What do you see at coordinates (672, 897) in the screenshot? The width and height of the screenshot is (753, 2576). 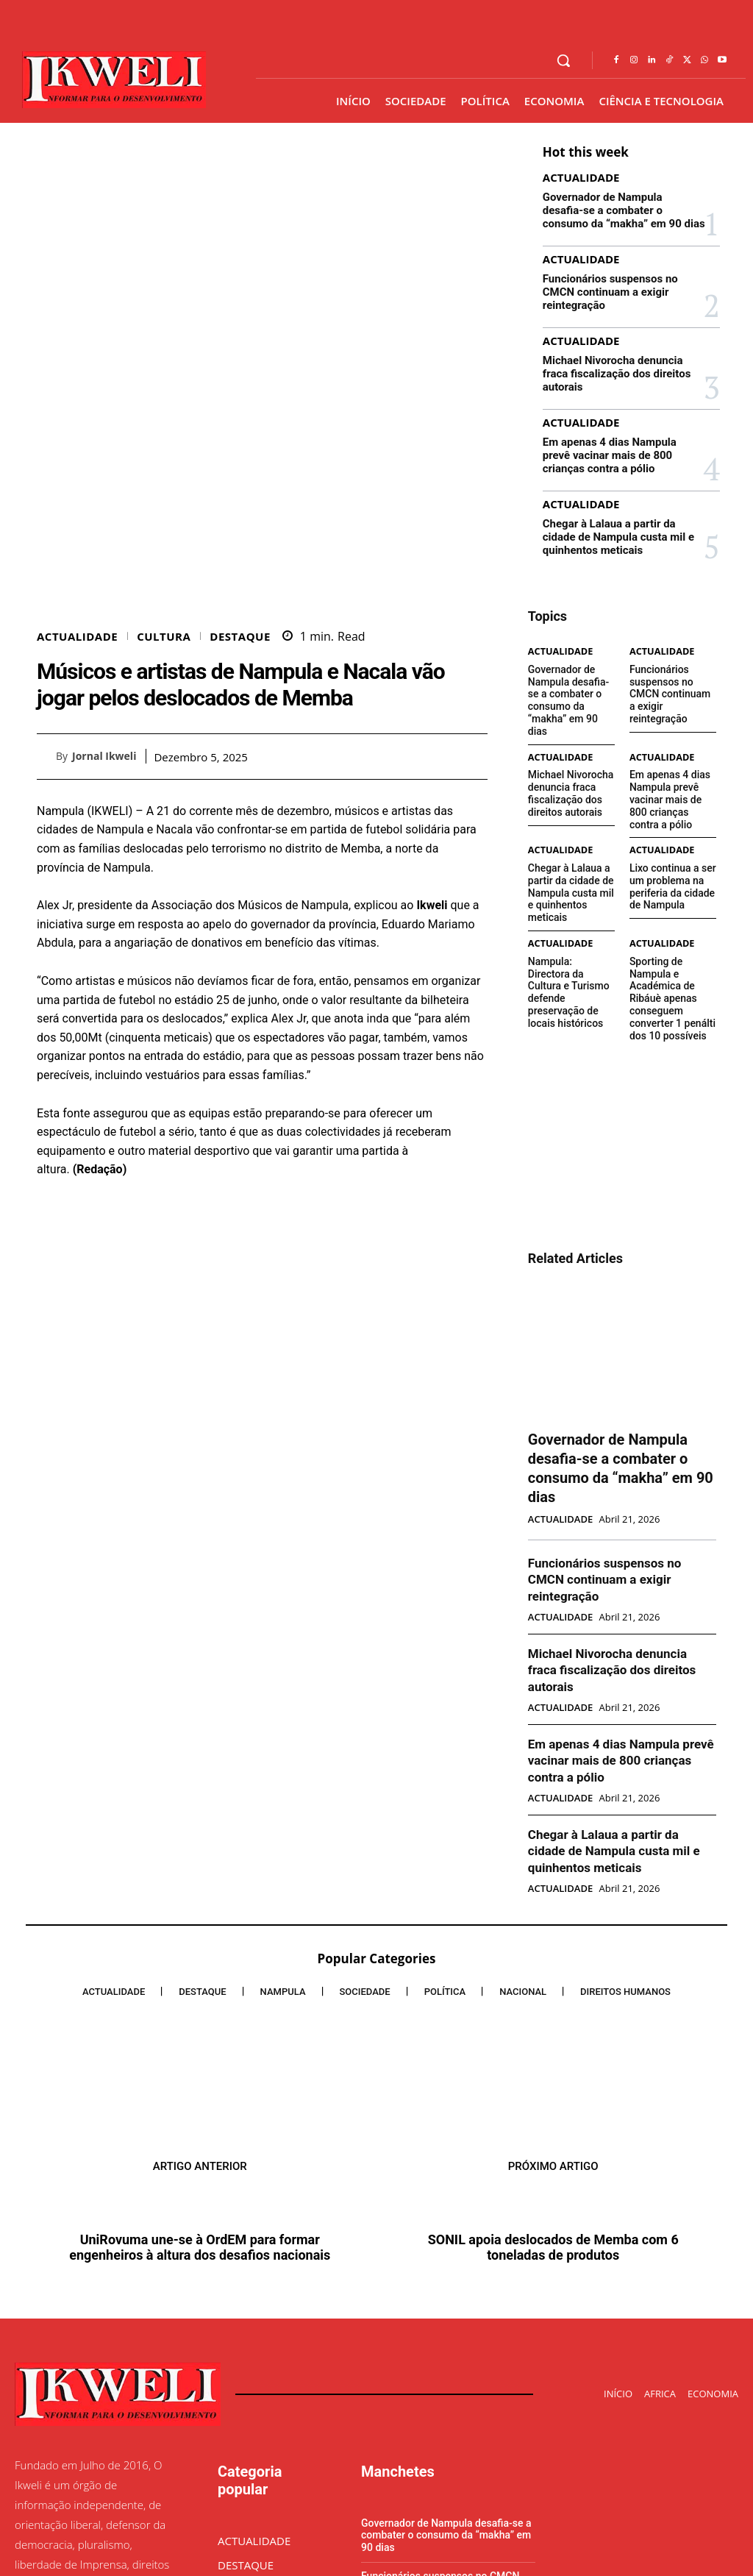 I see `Sporting de Nampula e Académica de Ribáuè apenas conseguem converter 1 penálti dos 10 possíveis` at bounding box center [672, 897].